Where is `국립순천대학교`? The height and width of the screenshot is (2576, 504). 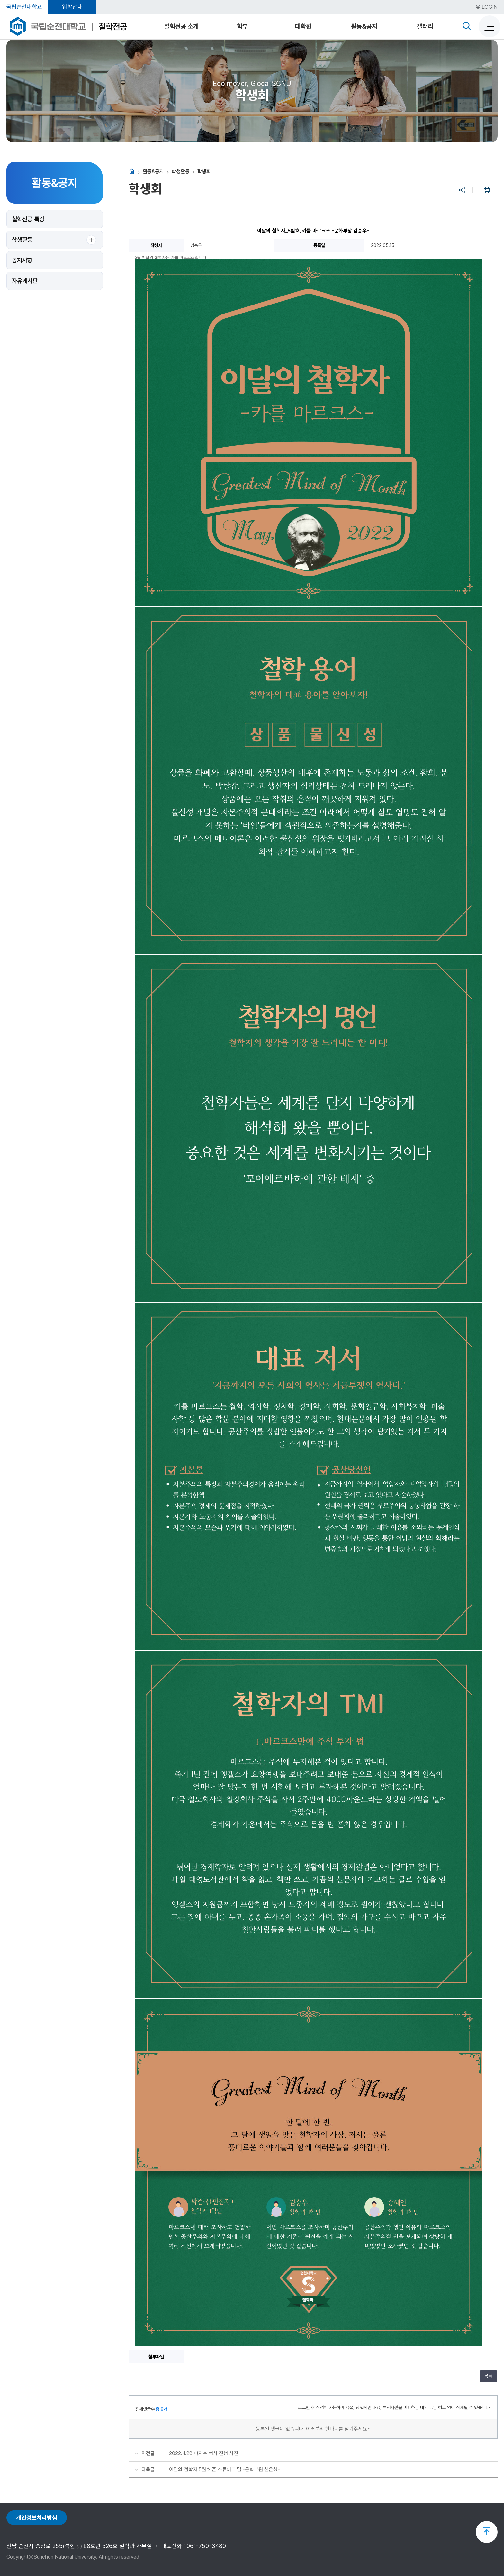 국립순천대학교 is located at coordinates (24, 6).